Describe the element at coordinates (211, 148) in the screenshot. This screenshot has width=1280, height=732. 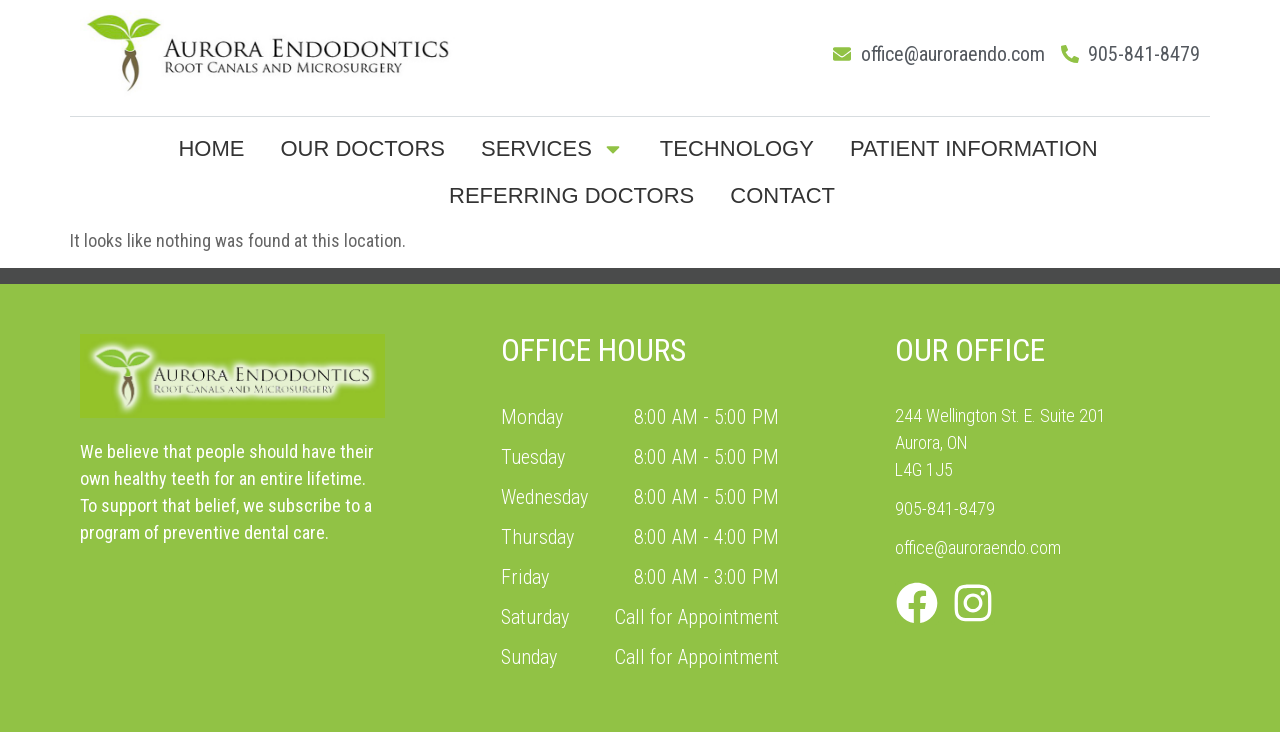
I see `Home` at that location.